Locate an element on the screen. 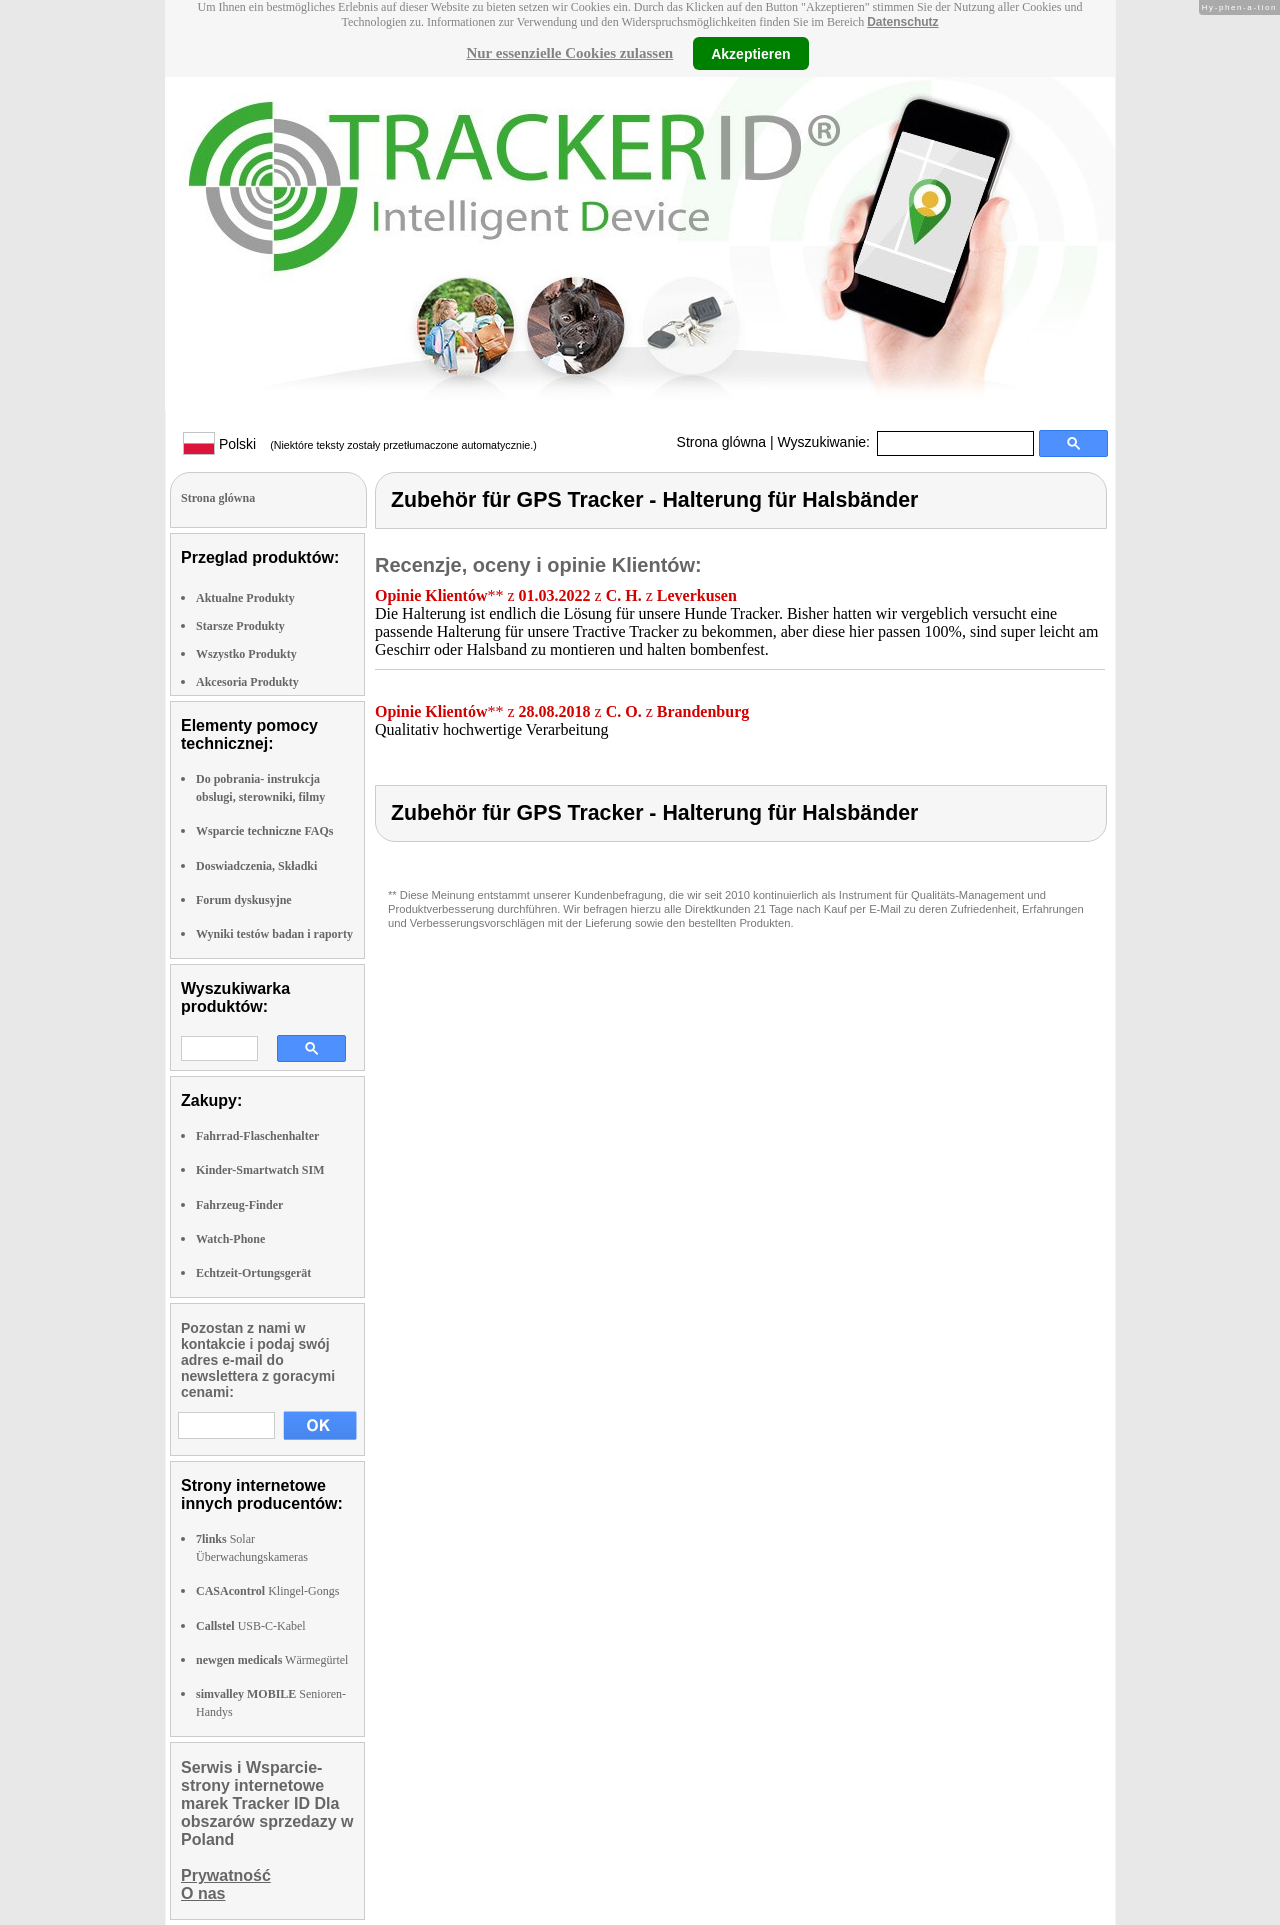  Echtzeit-Ortungsgerät is located at coordinates (253, 1273).